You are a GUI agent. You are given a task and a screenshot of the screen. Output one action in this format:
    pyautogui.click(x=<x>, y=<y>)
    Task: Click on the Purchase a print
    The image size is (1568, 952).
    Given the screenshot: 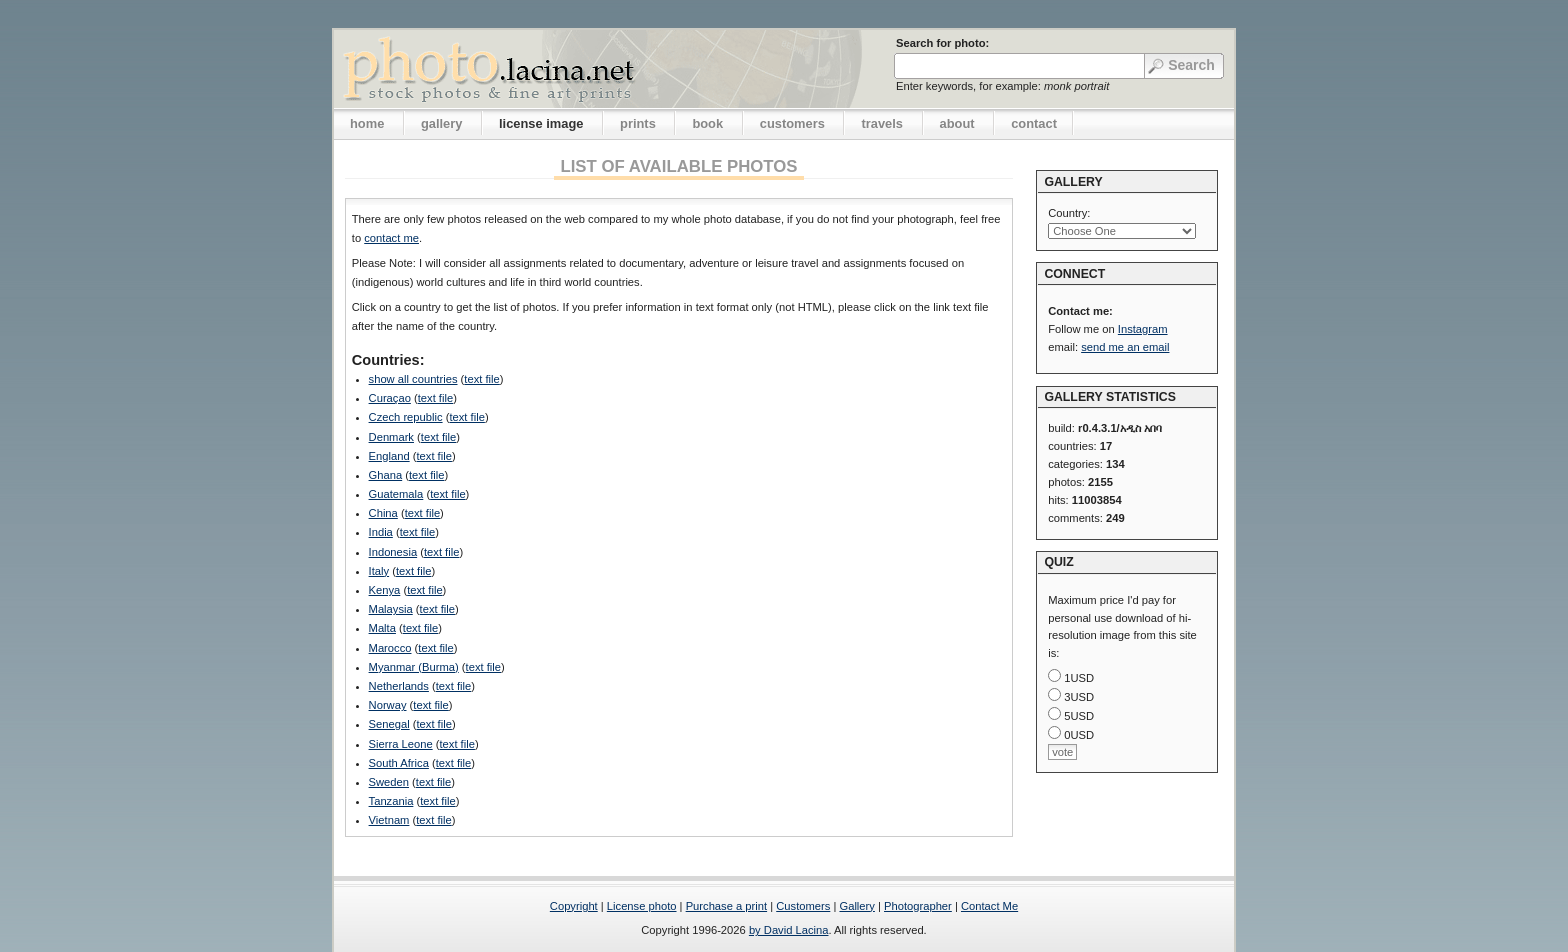 What is the action you would take?
    pyautogui.click(x=726, y=906)
    